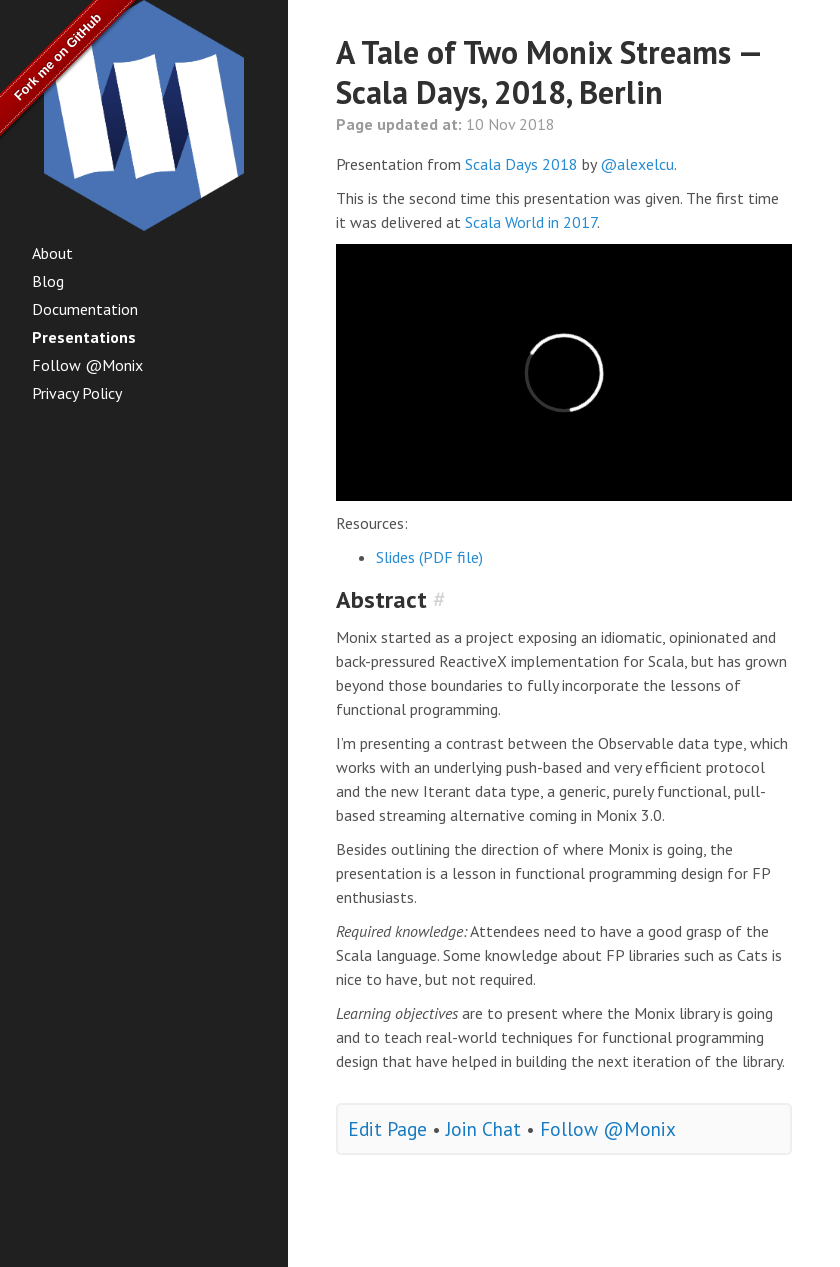 This screenshot has width=840, height=1267. What do you see at coordinates (521, 164) in the screenshot?
I see `Scala Days 2018` at bounding box center [521, 164].